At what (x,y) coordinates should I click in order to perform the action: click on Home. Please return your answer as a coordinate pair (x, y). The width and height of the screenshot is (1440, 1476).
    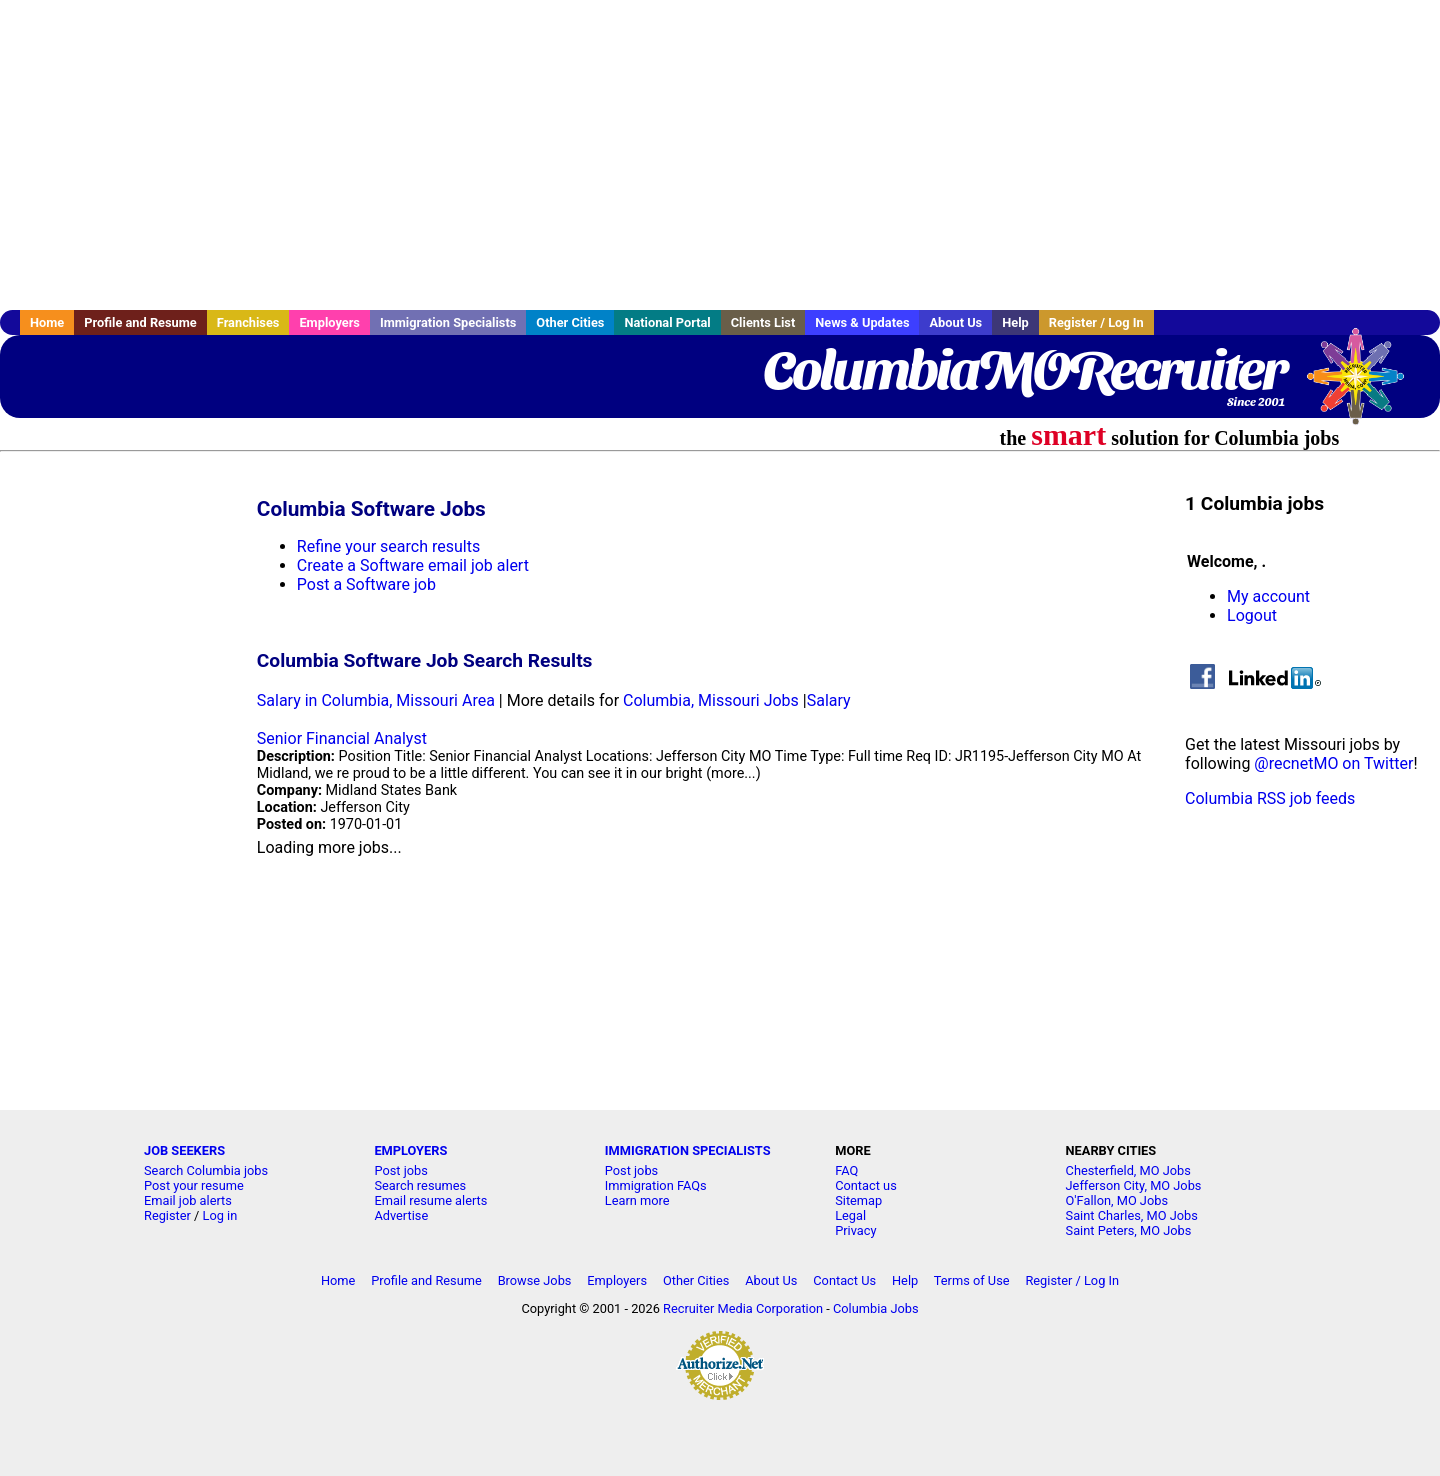
    Looking at the image, I should click on (47, 322).